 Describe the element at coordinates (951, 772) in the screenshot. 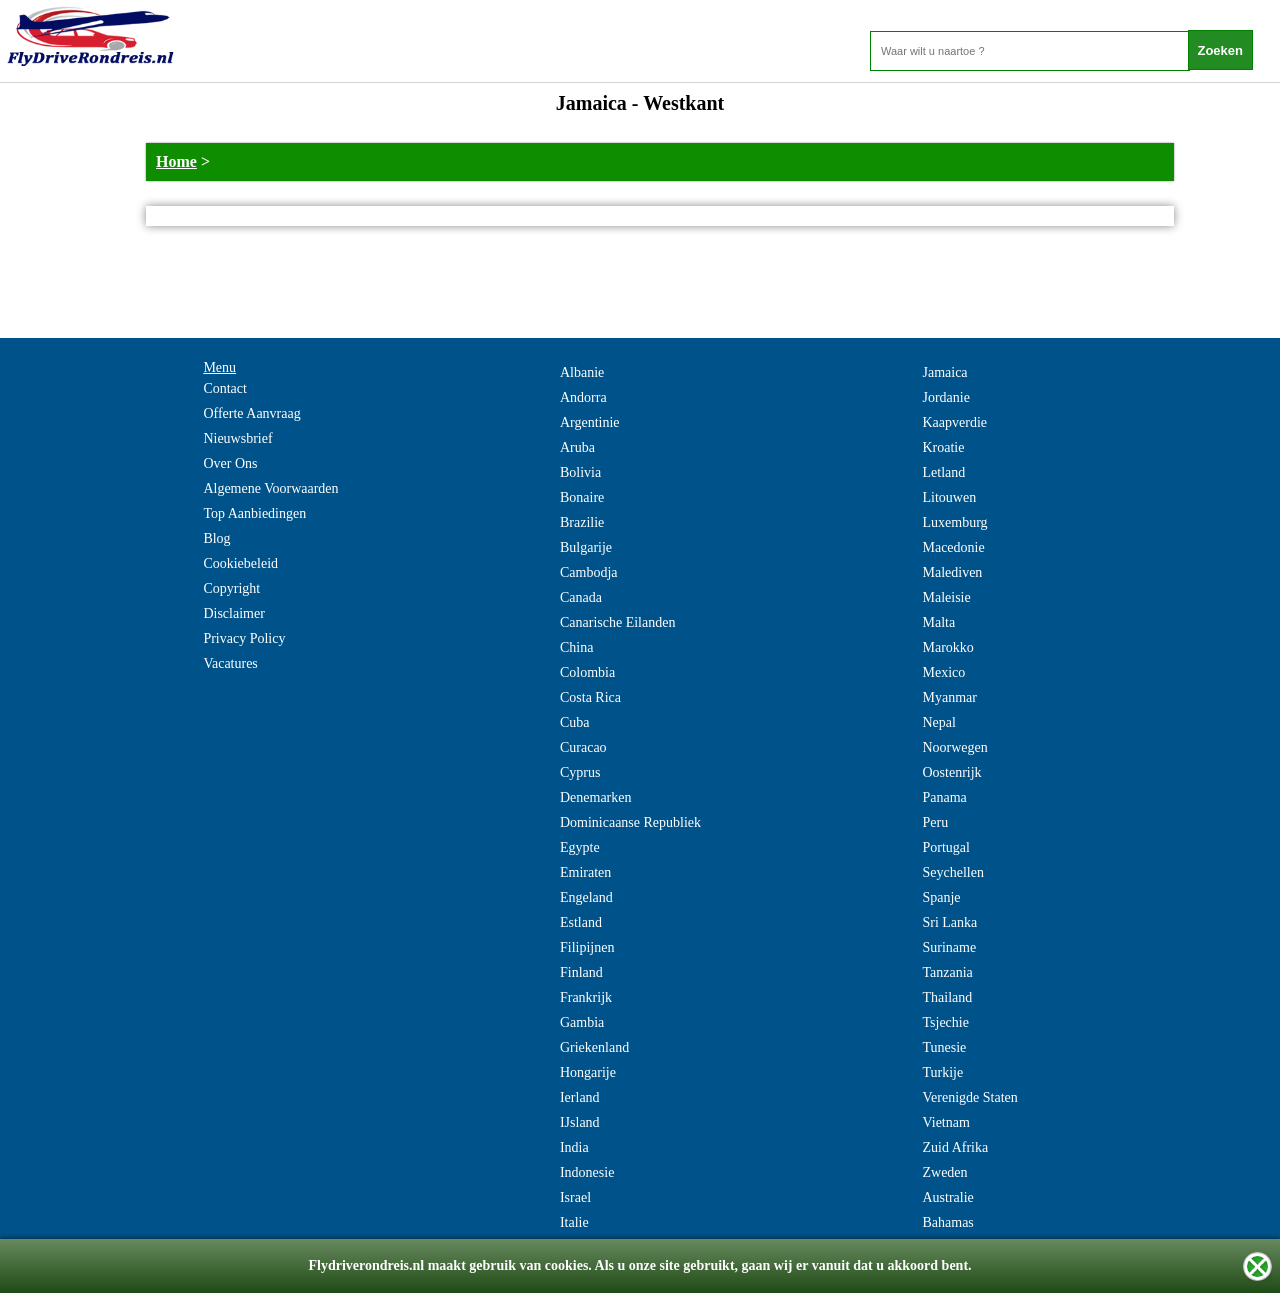

I see `Oostenrijk` at that location.